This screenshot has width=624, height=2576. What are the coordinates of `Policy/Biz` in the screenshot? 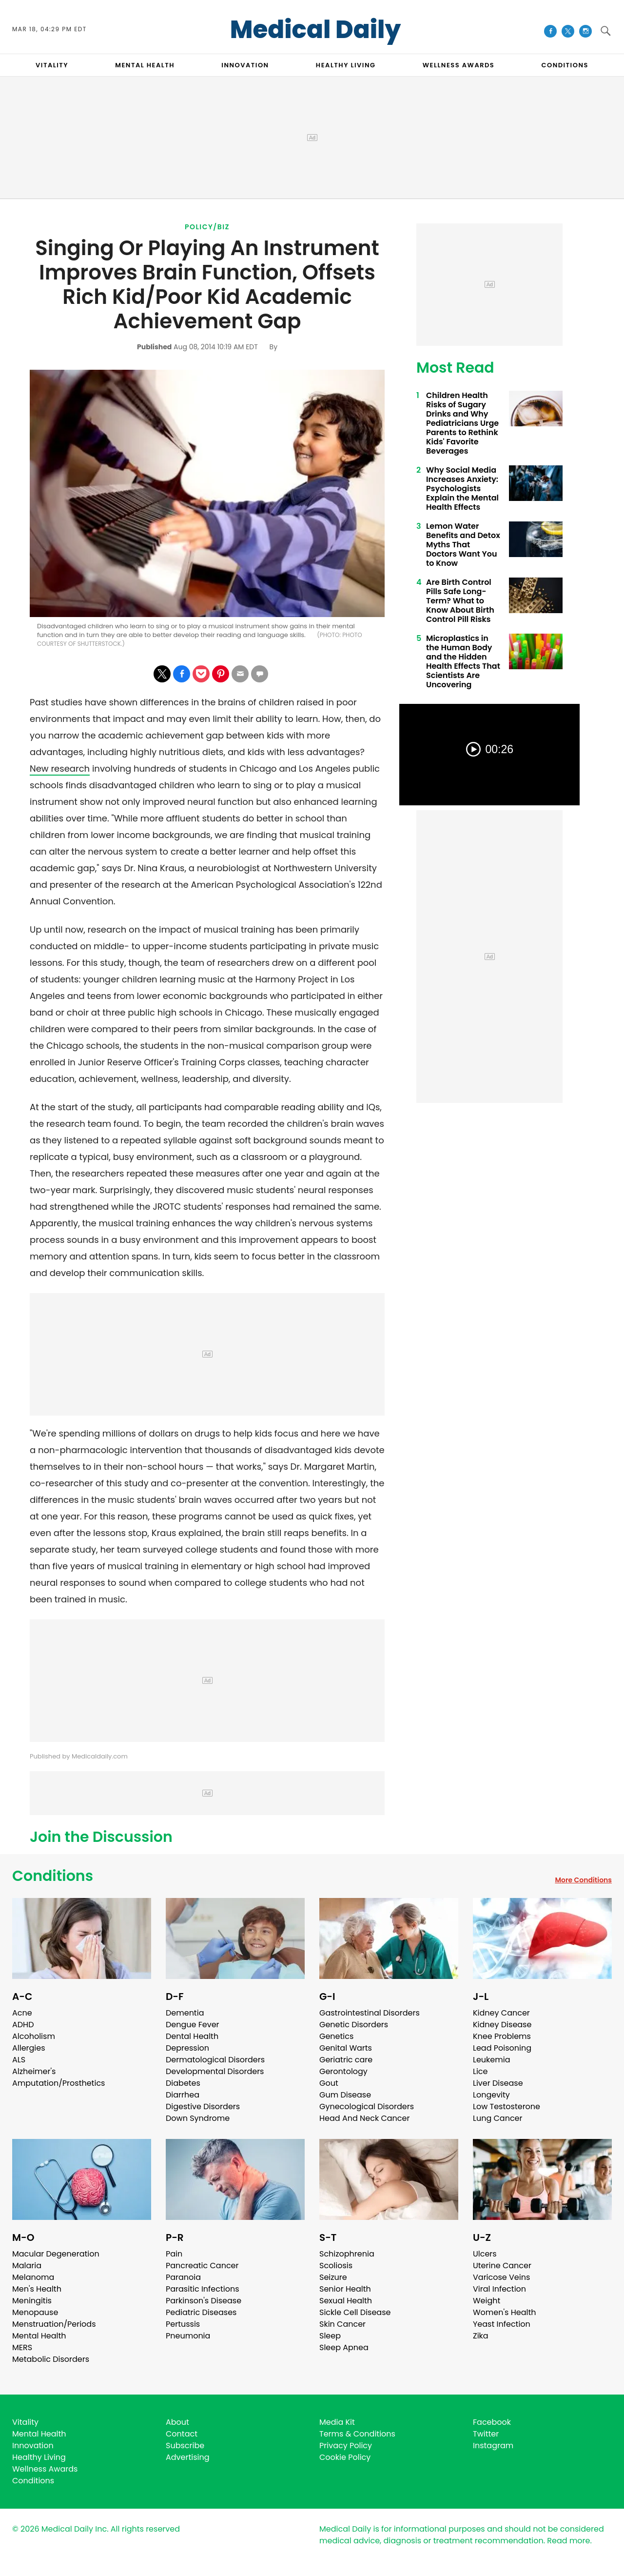 It's located at (207, 227).